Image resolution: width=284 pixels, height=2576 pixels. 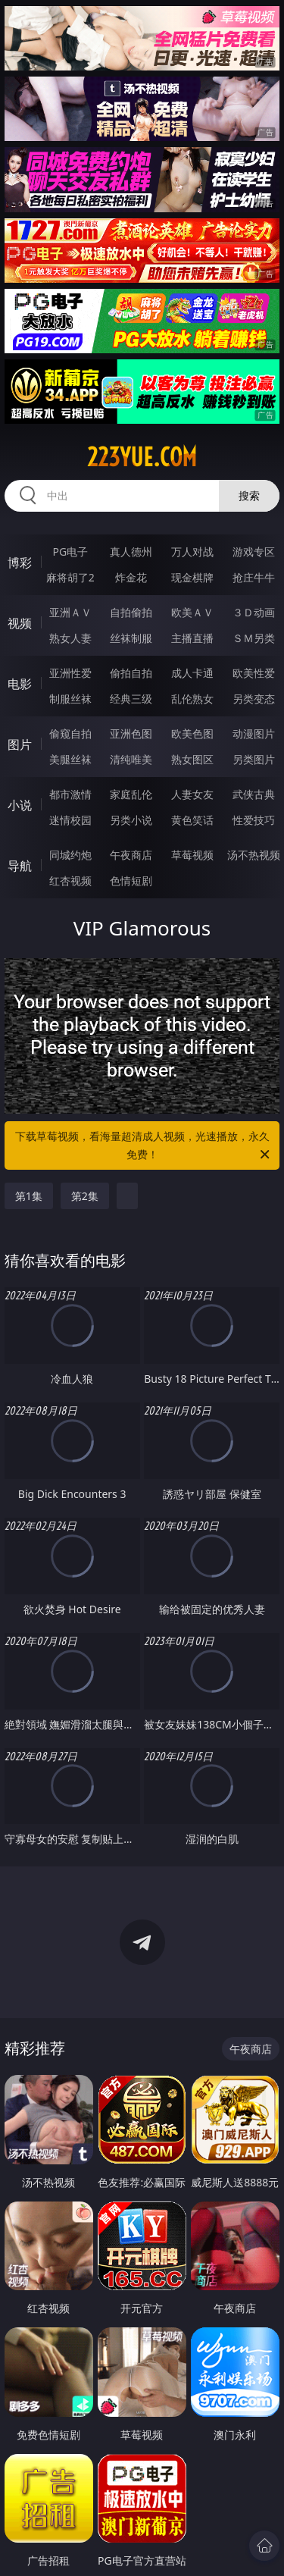 What do you see at coordinates (192, 577) in the screenshot?
I see `现金棋牌` at bounding box center [192, 577].